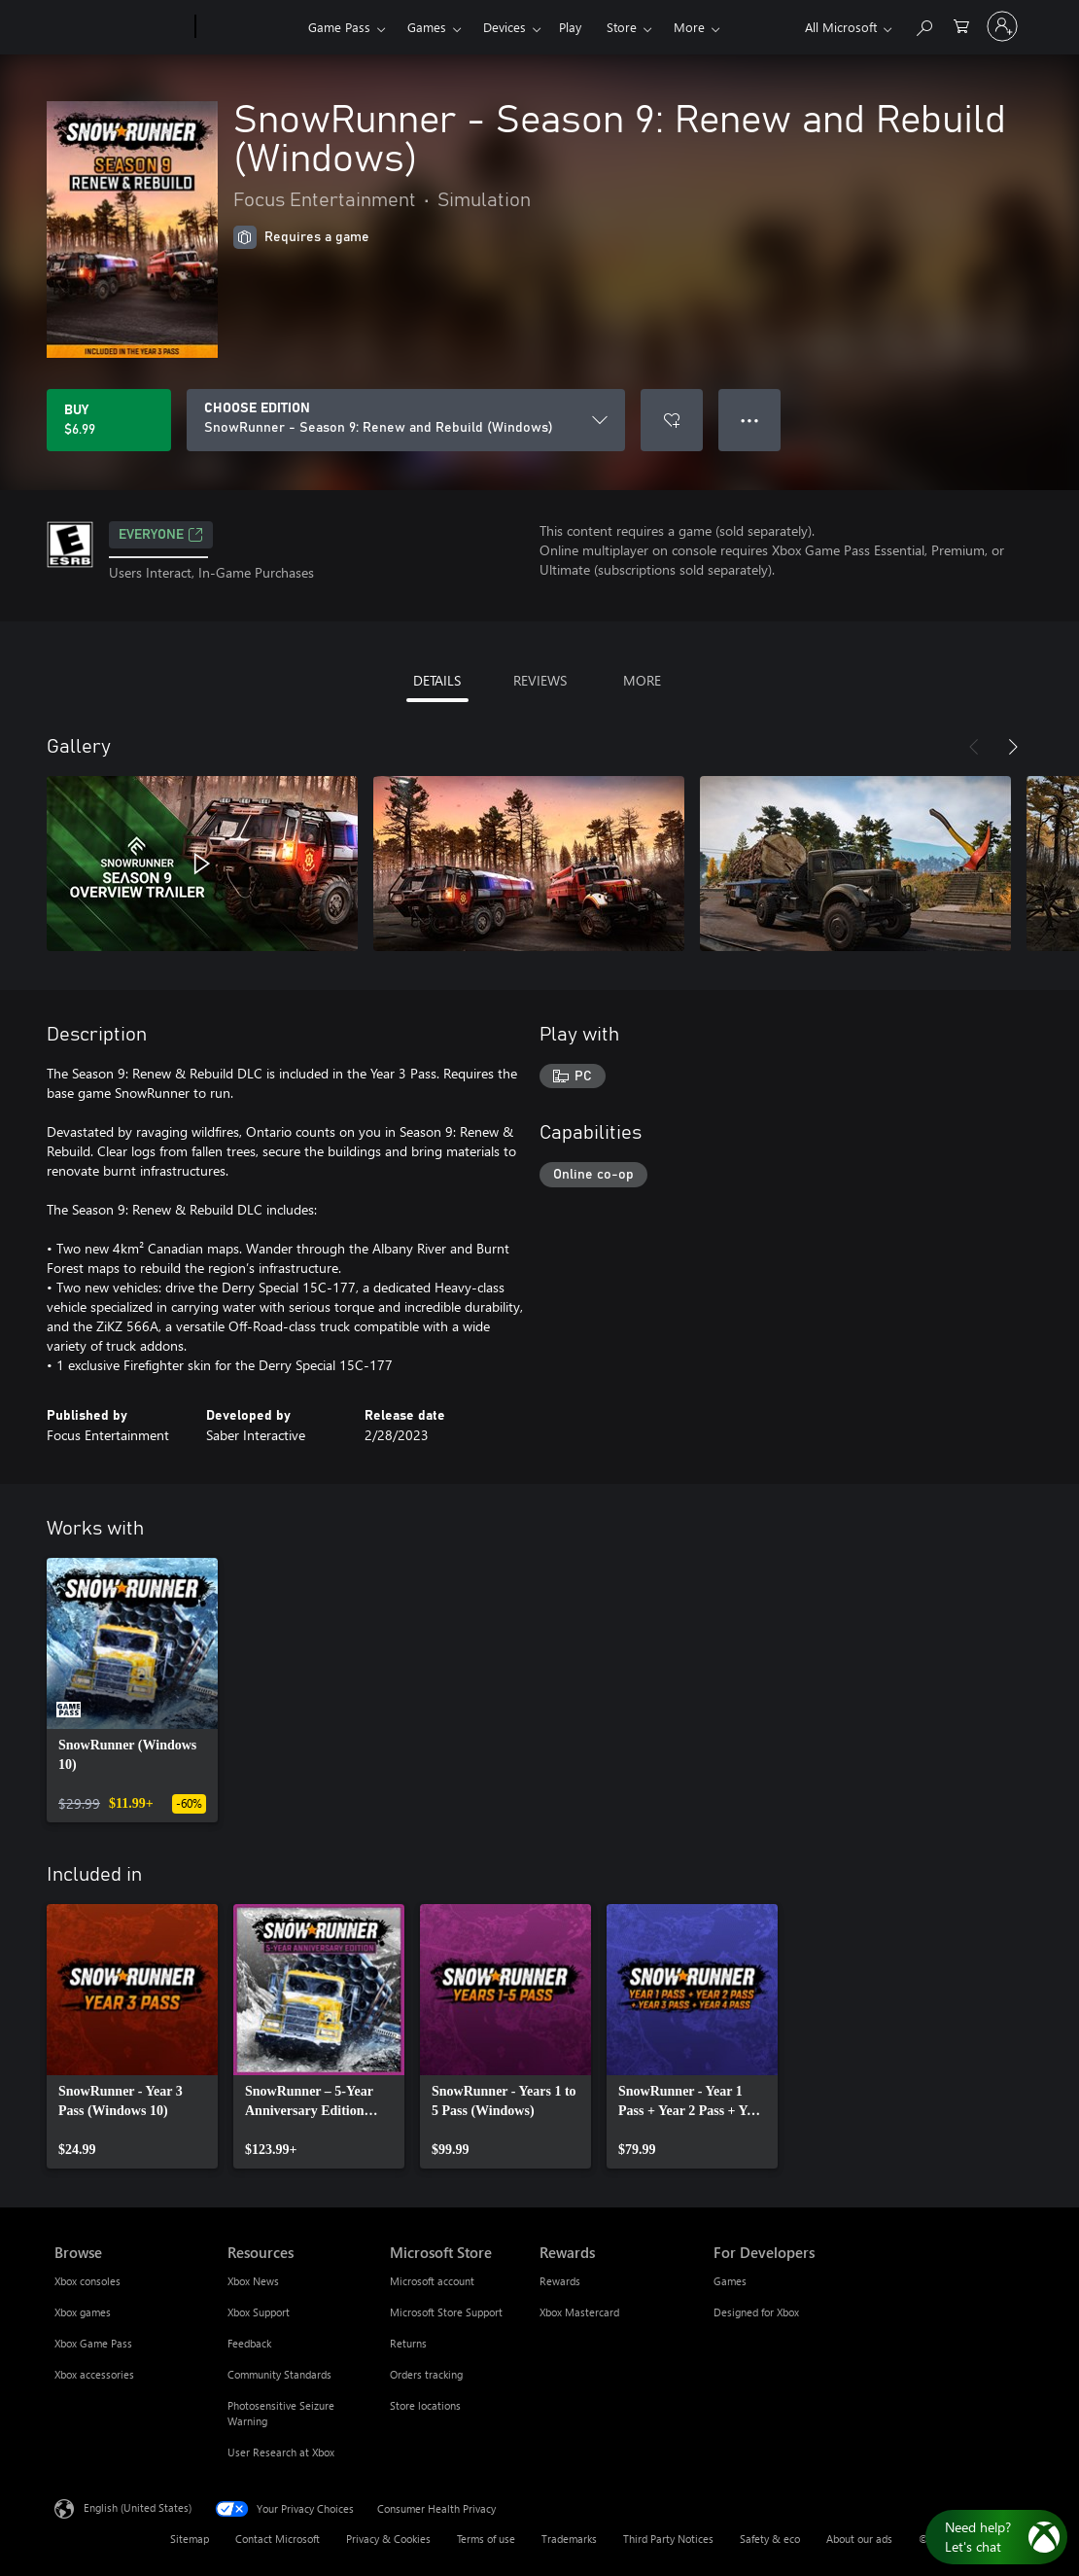 The image size is (1079, 2576). I want to click on Xbox Mastercard [Xbox Mastercard Rewards], so click(579, 2312).